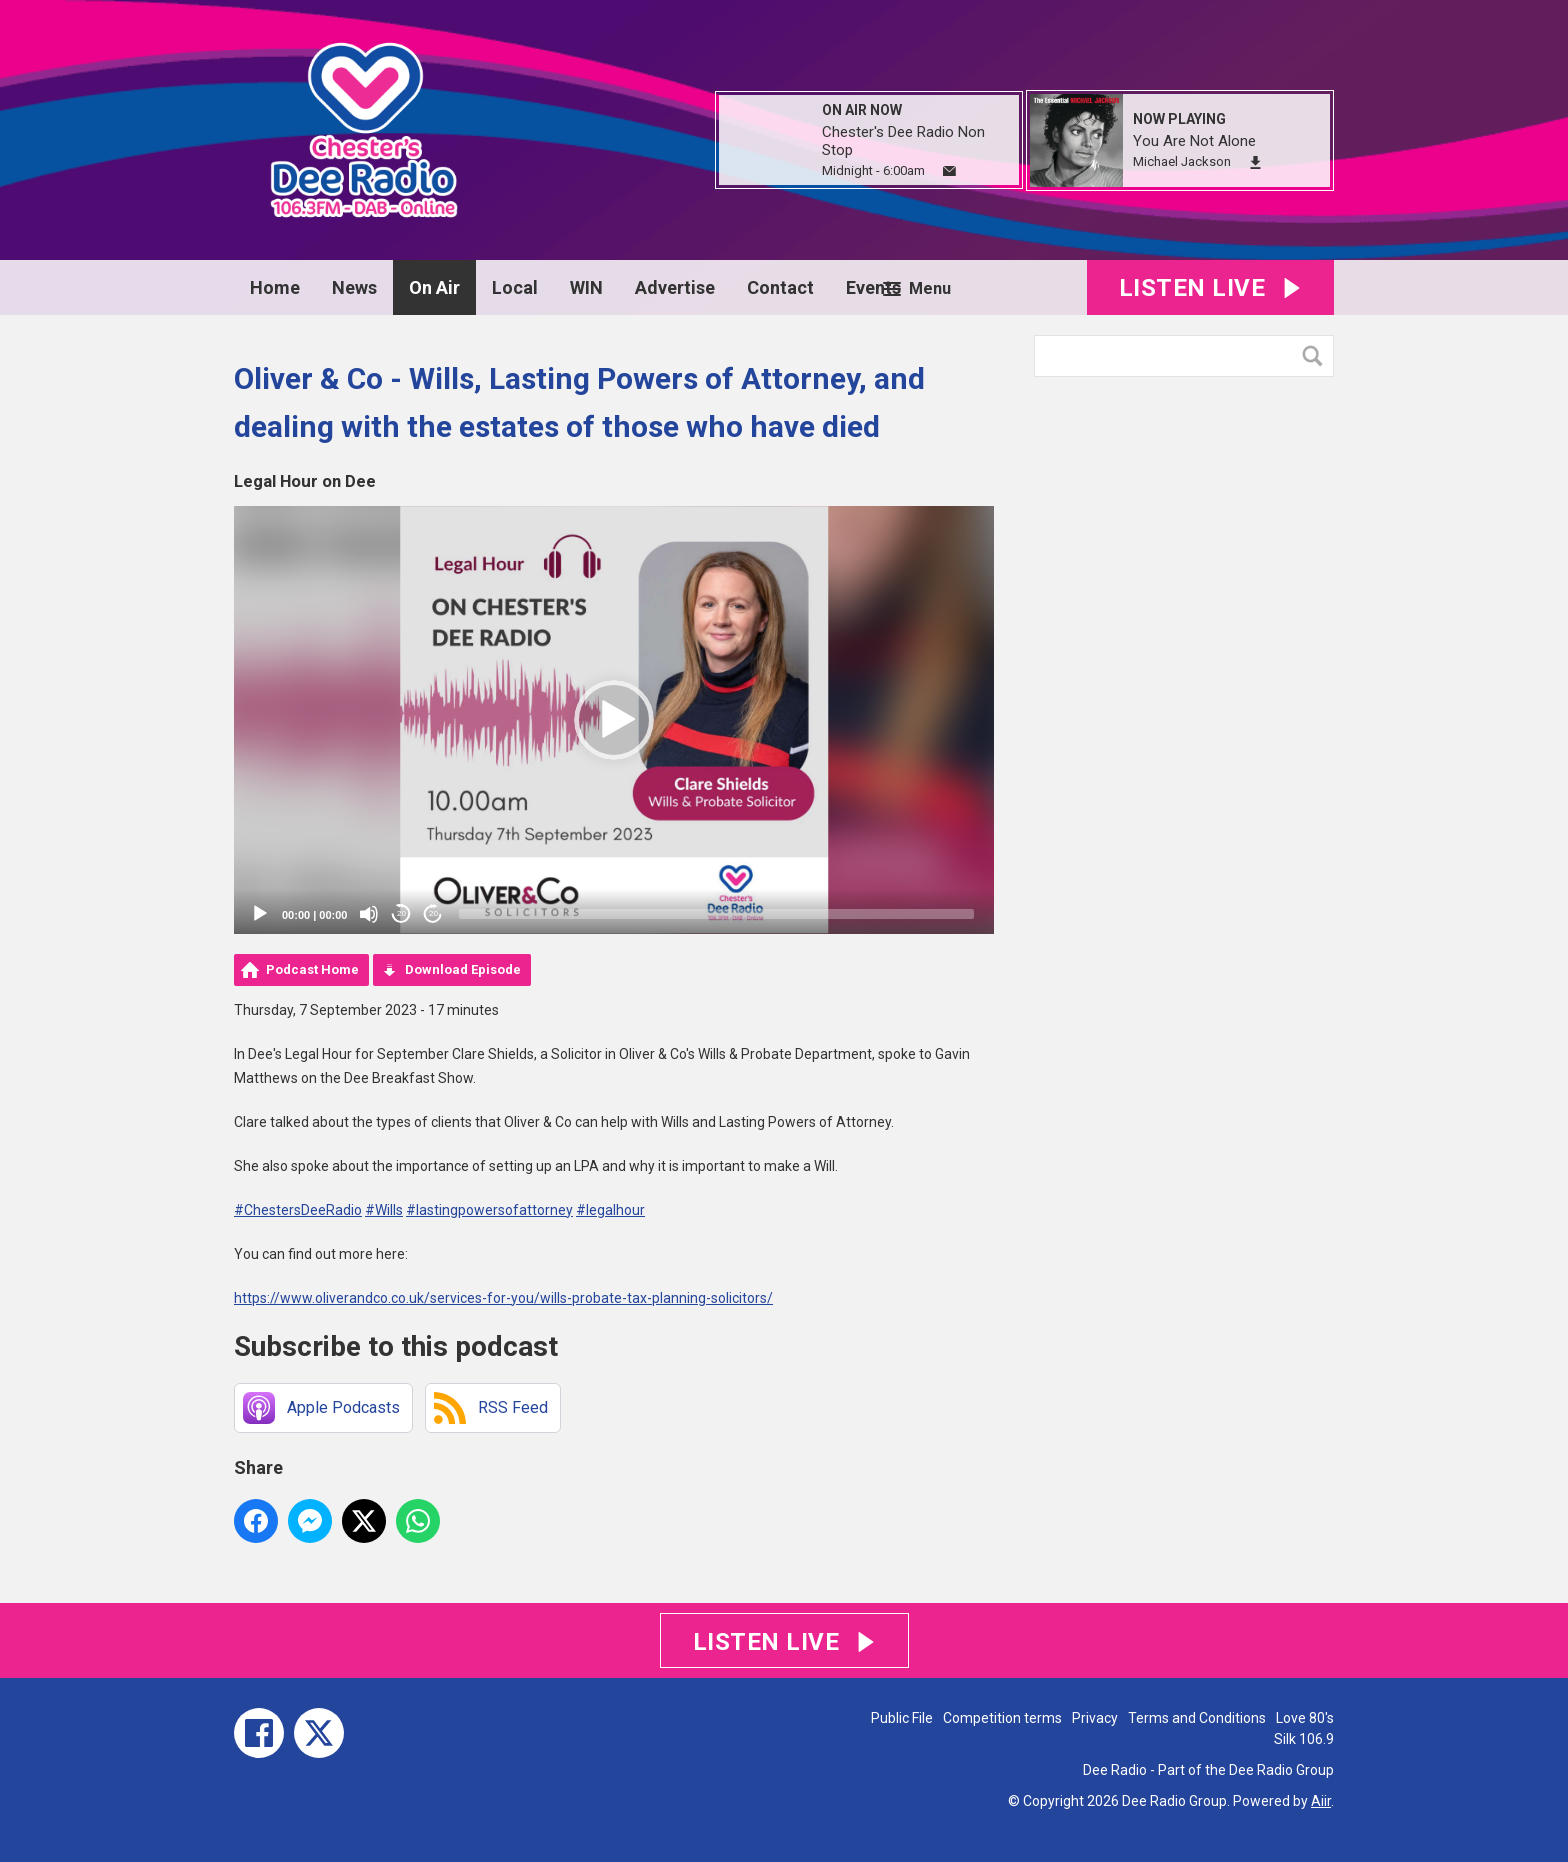 The width and height of the screenshot is (1568, 1862). Describe the element at coordinates (610, 1210) in the screenshot. I see `#legalhour [link]` at that location.